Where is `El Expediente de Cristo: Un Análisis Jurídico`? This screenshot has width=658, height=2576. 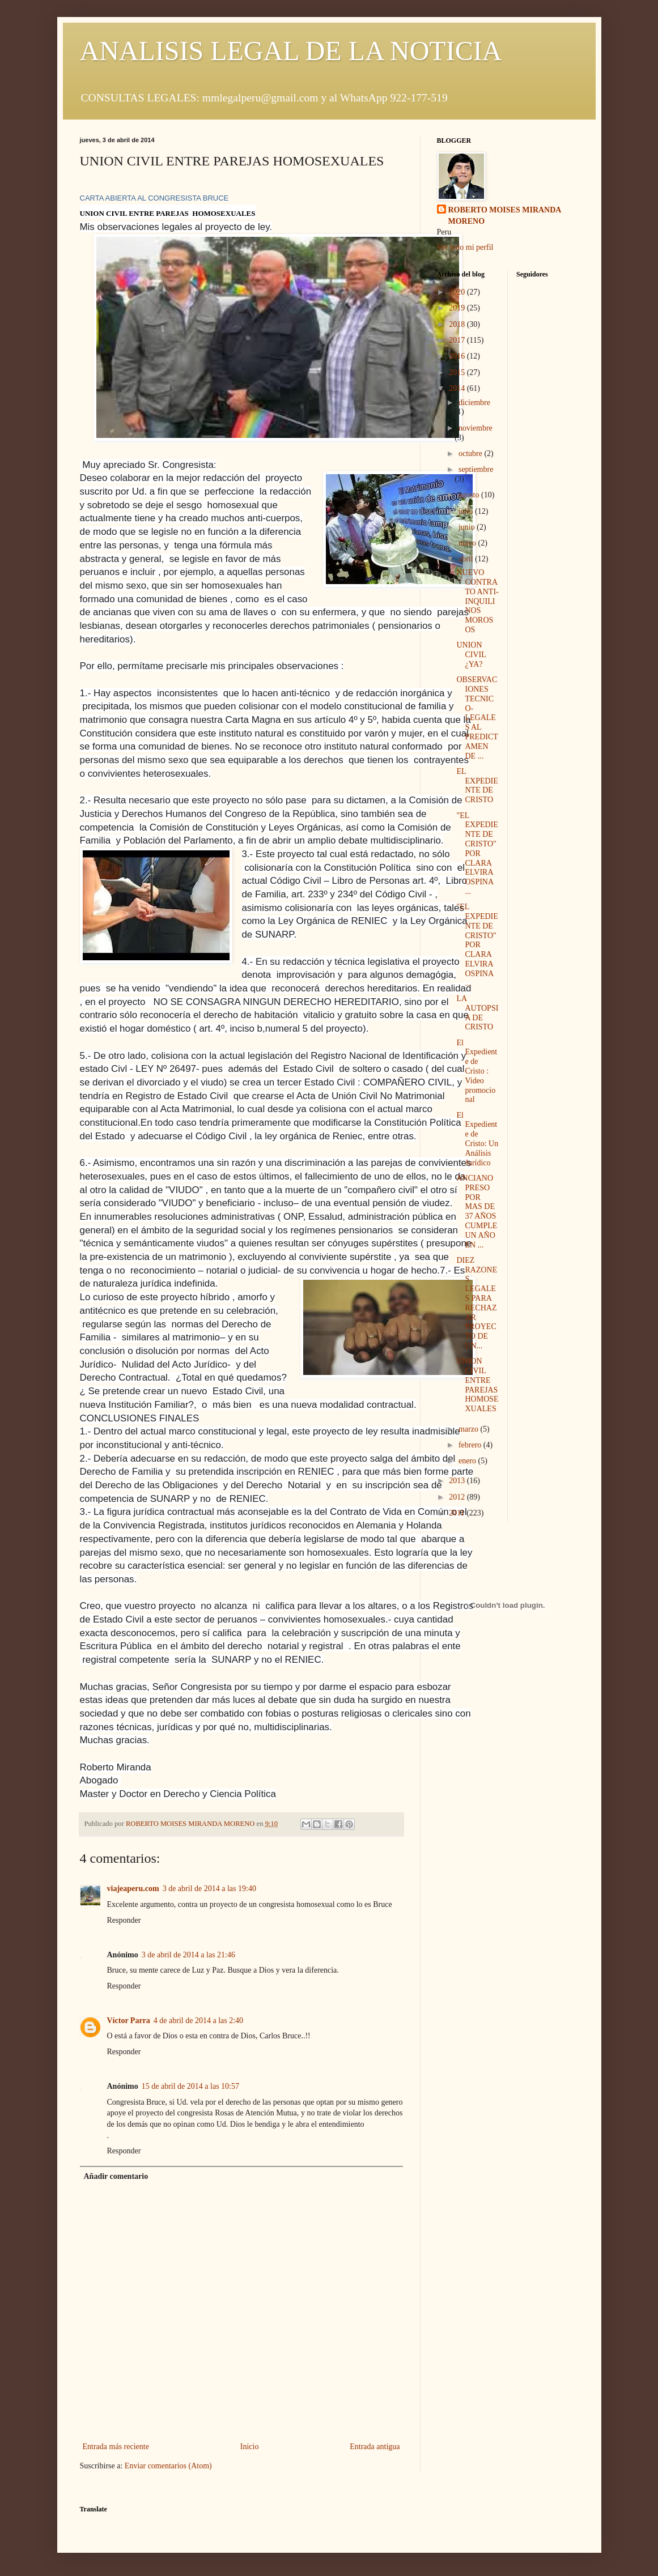 El Expediente de Cristo: Un Análisis Jurídico is located at coordinates (477, 1139).